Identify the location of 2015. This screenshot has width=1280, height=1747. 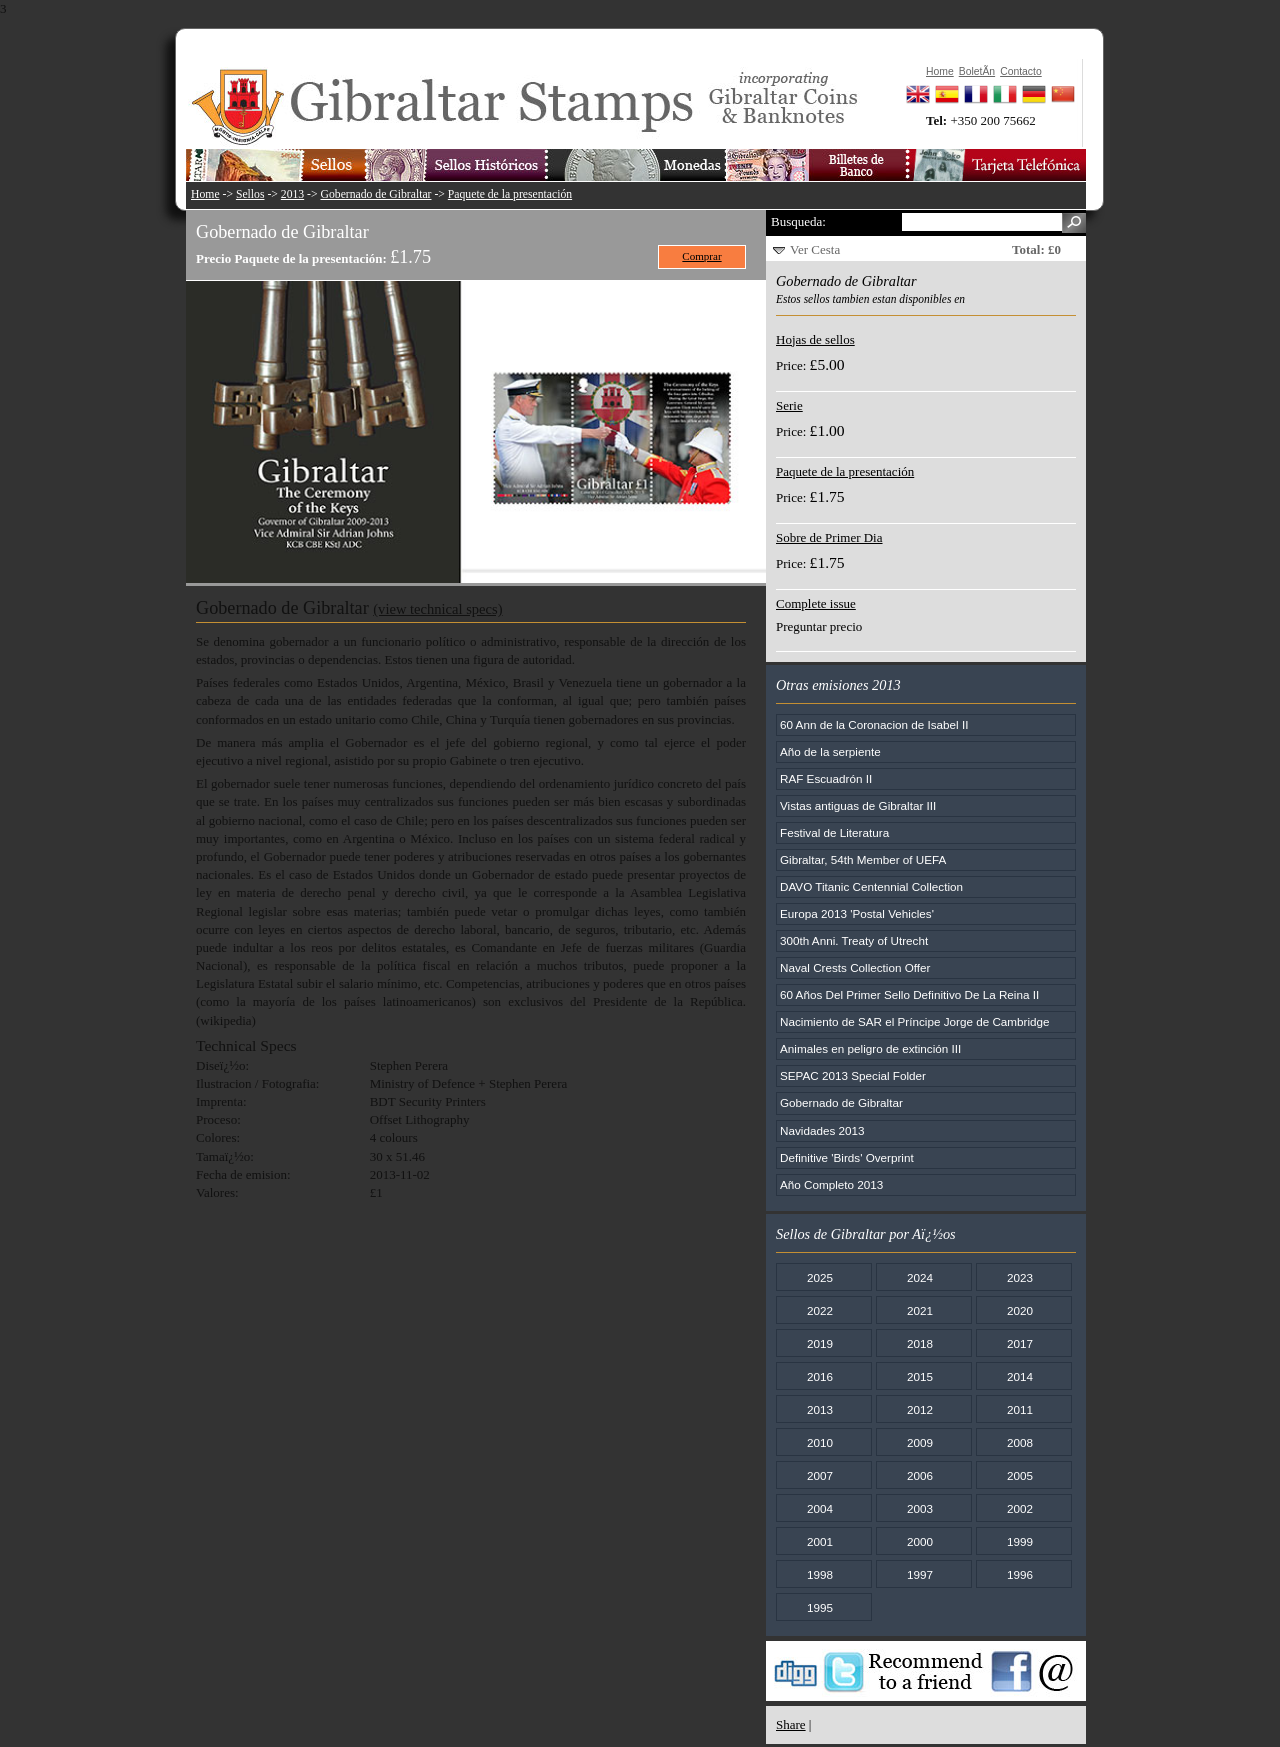
(920, 1376).